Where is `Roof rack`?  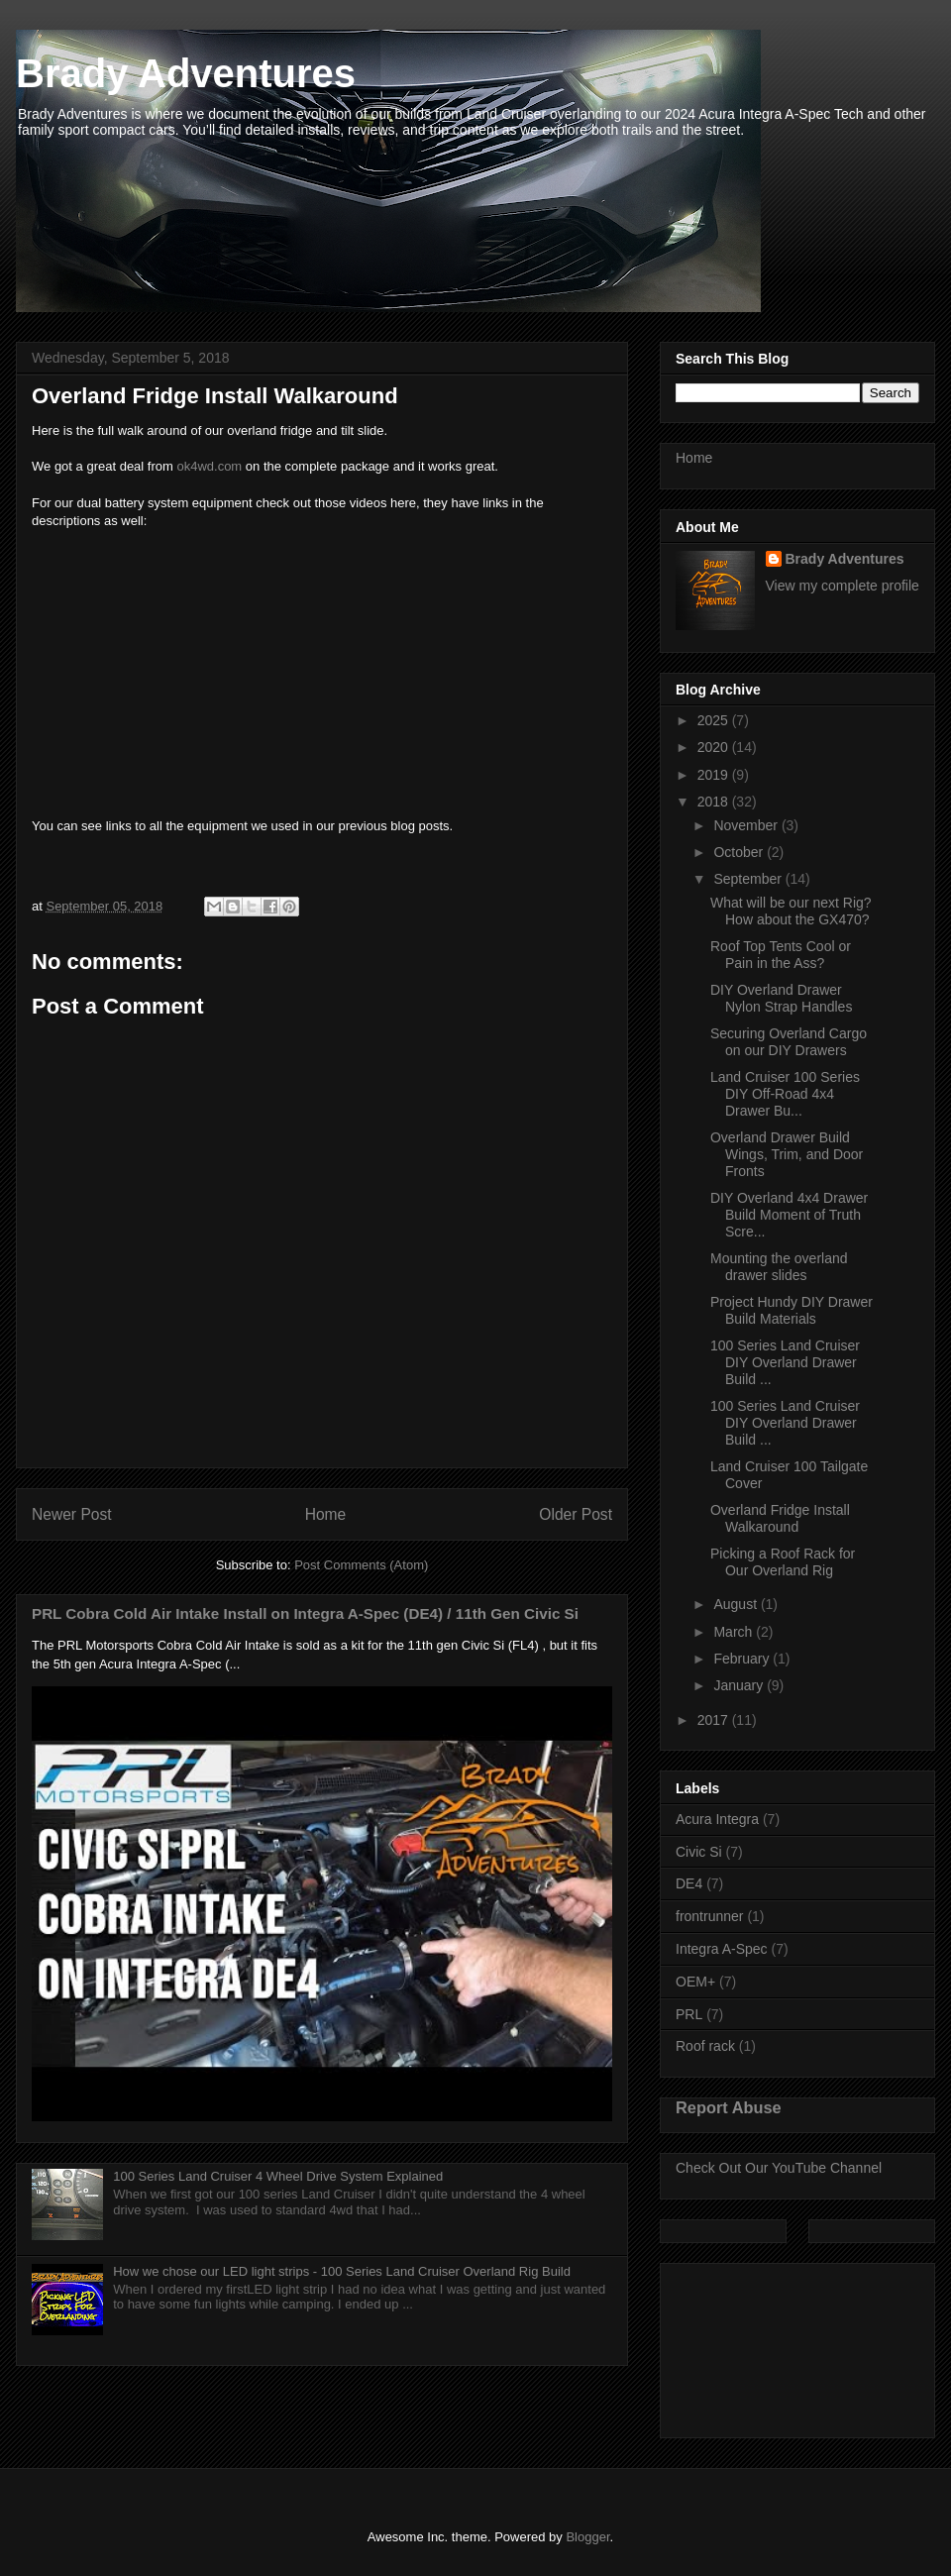
Roof rack is located at coordinates (705, 2046).